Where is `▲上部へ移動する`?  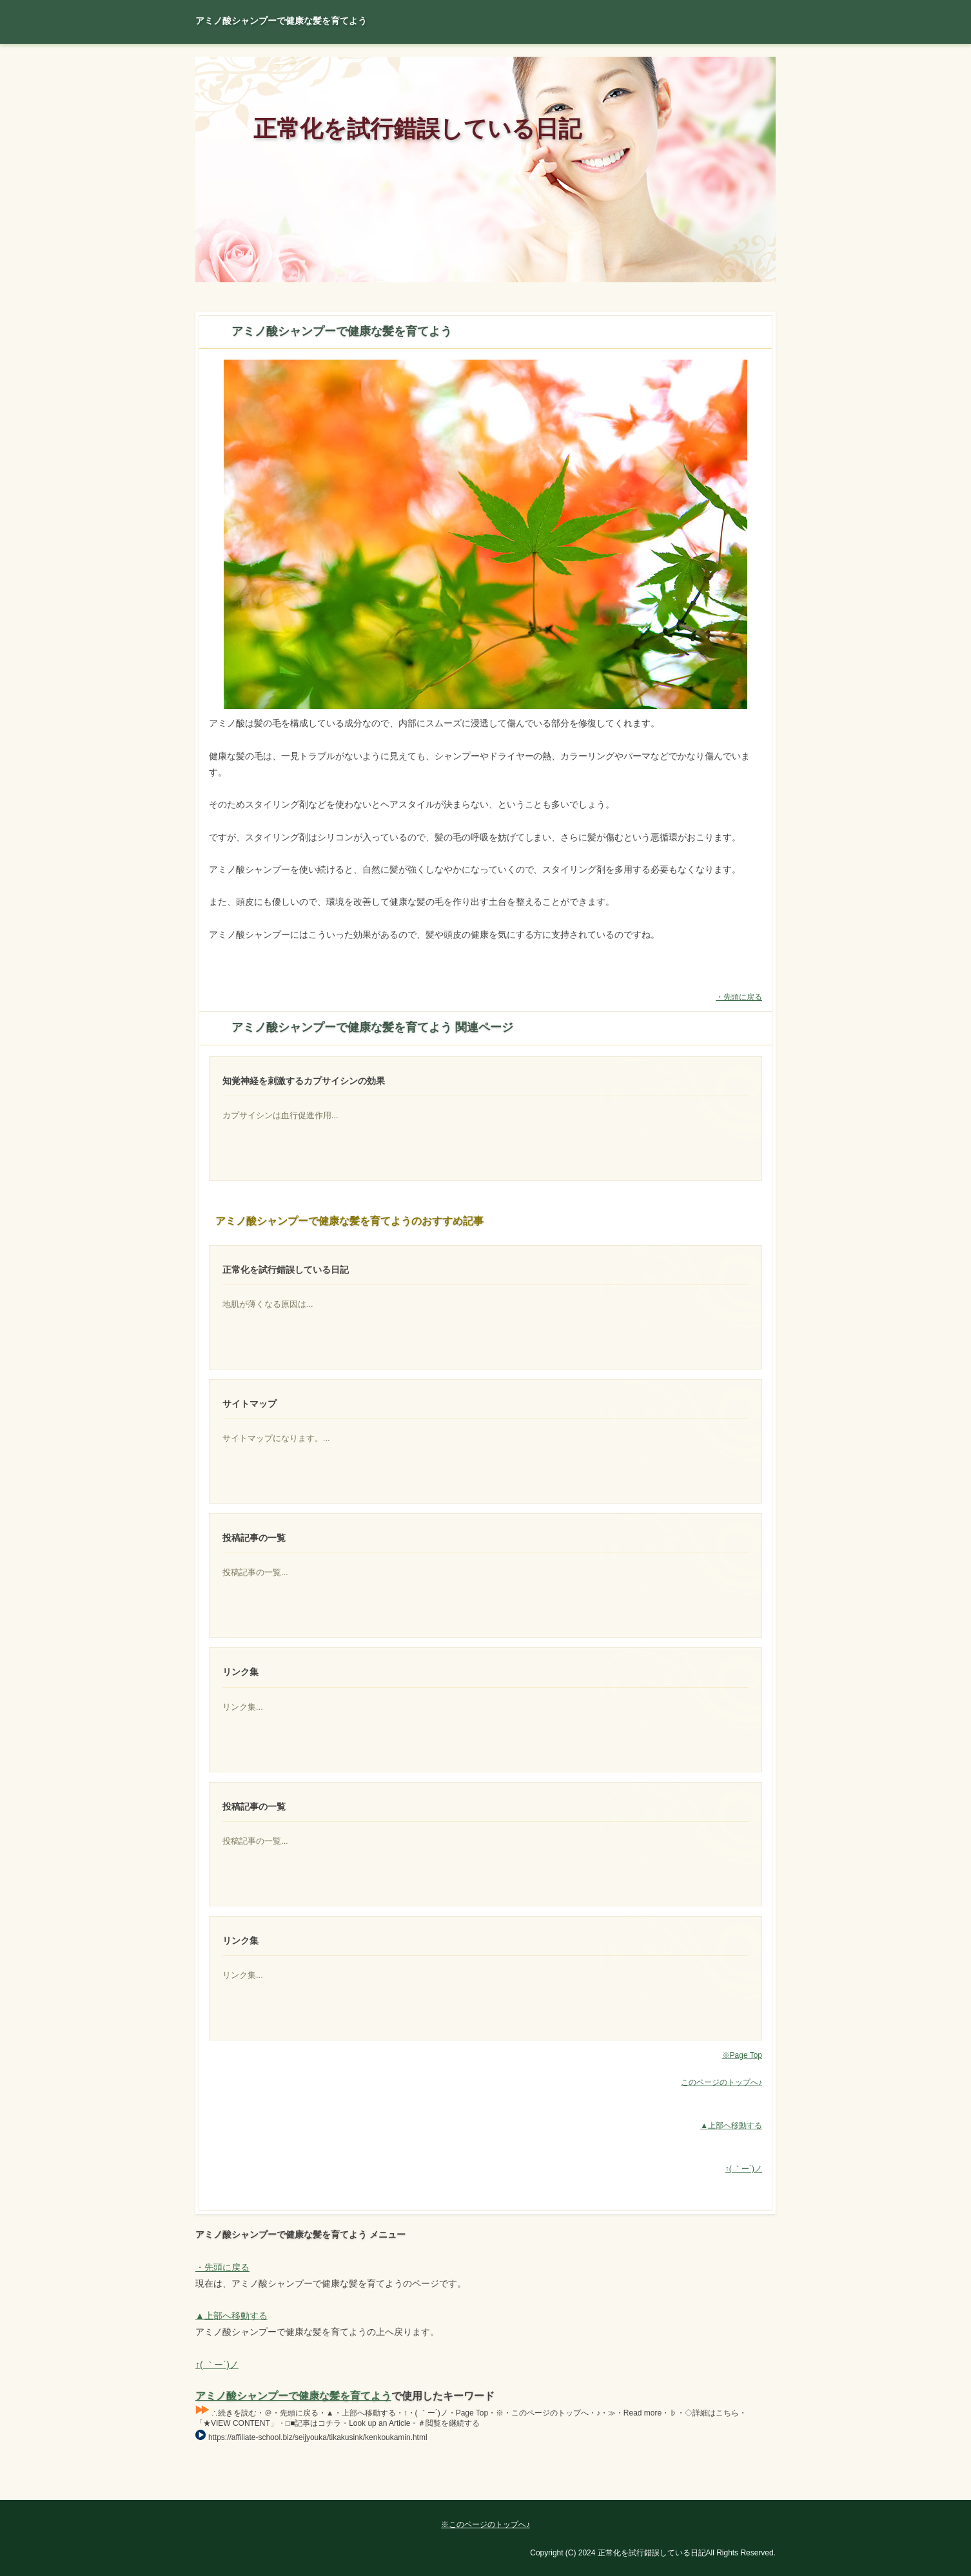 ▲上部へ移動する is located at coordinates (731, 2125).